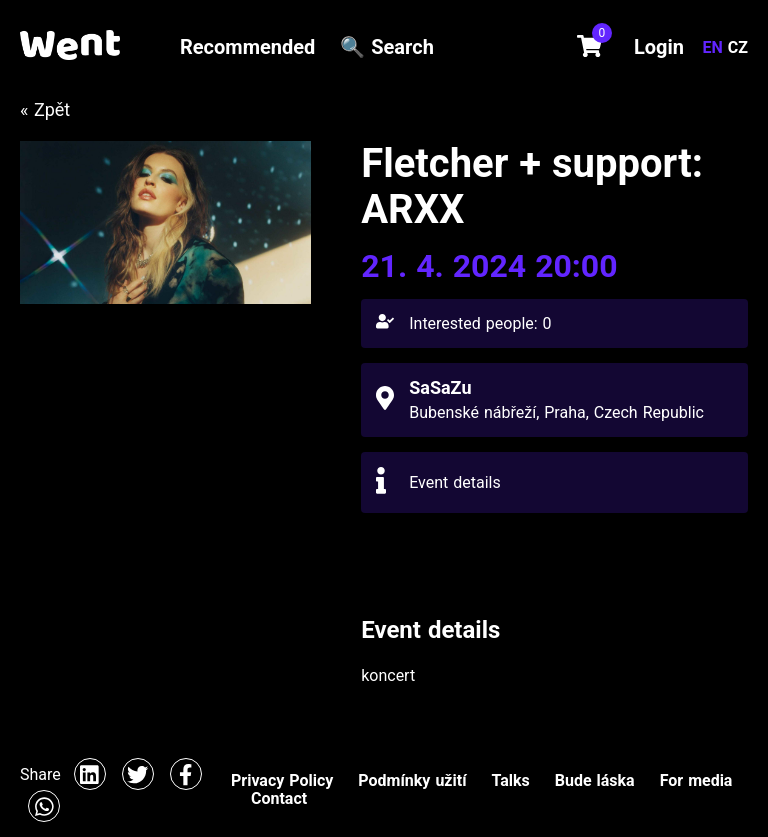 The height and width of the screenshot is (837, 768). What do you see at coordinates (715, 47) in the screenshot?
I see `EN` at bounding box center [715, 47].